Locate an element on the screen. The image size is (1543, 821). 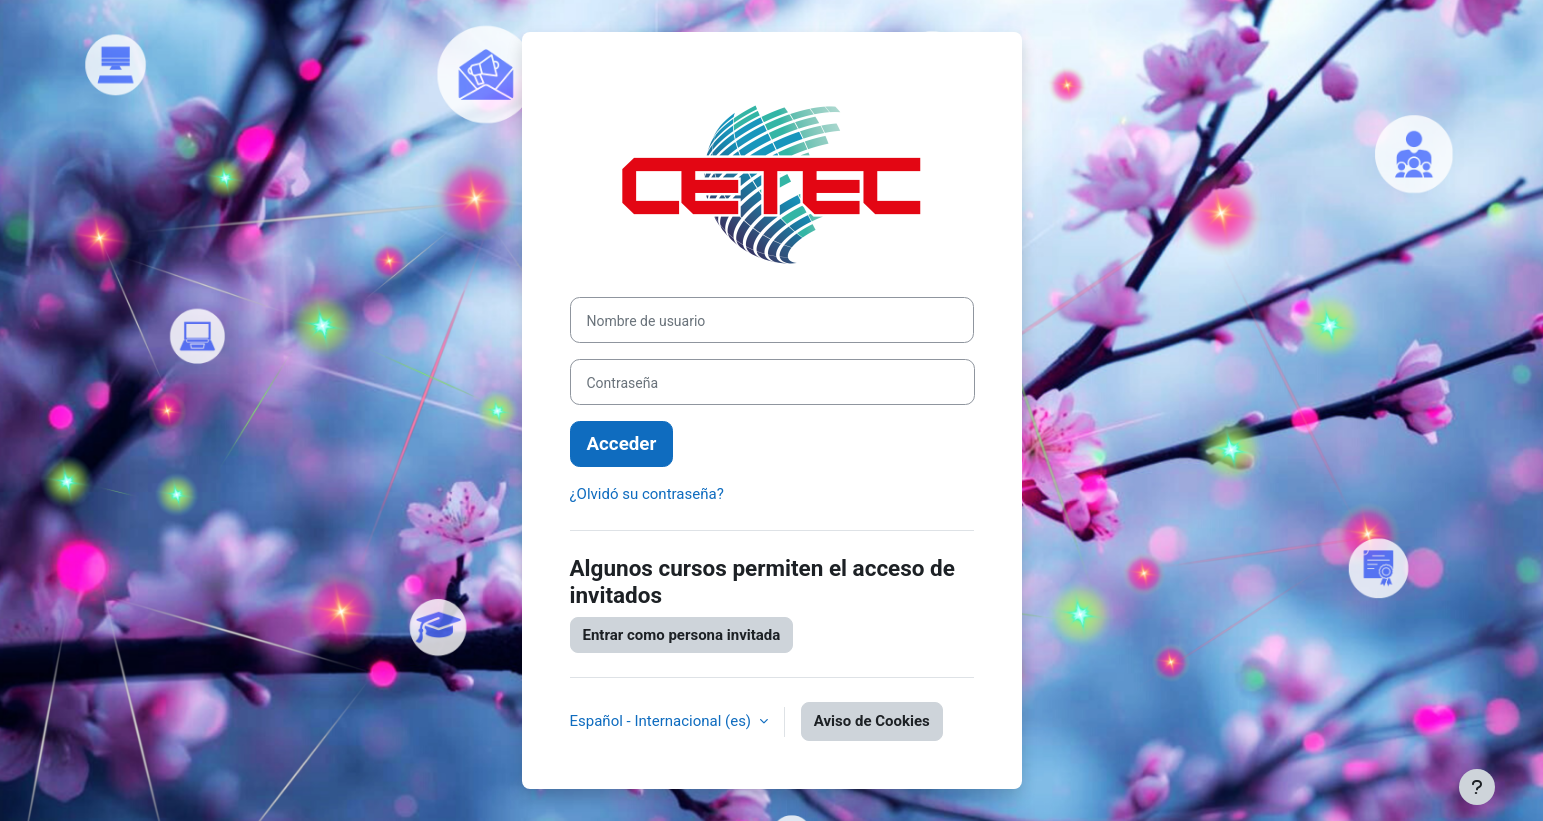
Acceder is located at coordinates (622, 444).